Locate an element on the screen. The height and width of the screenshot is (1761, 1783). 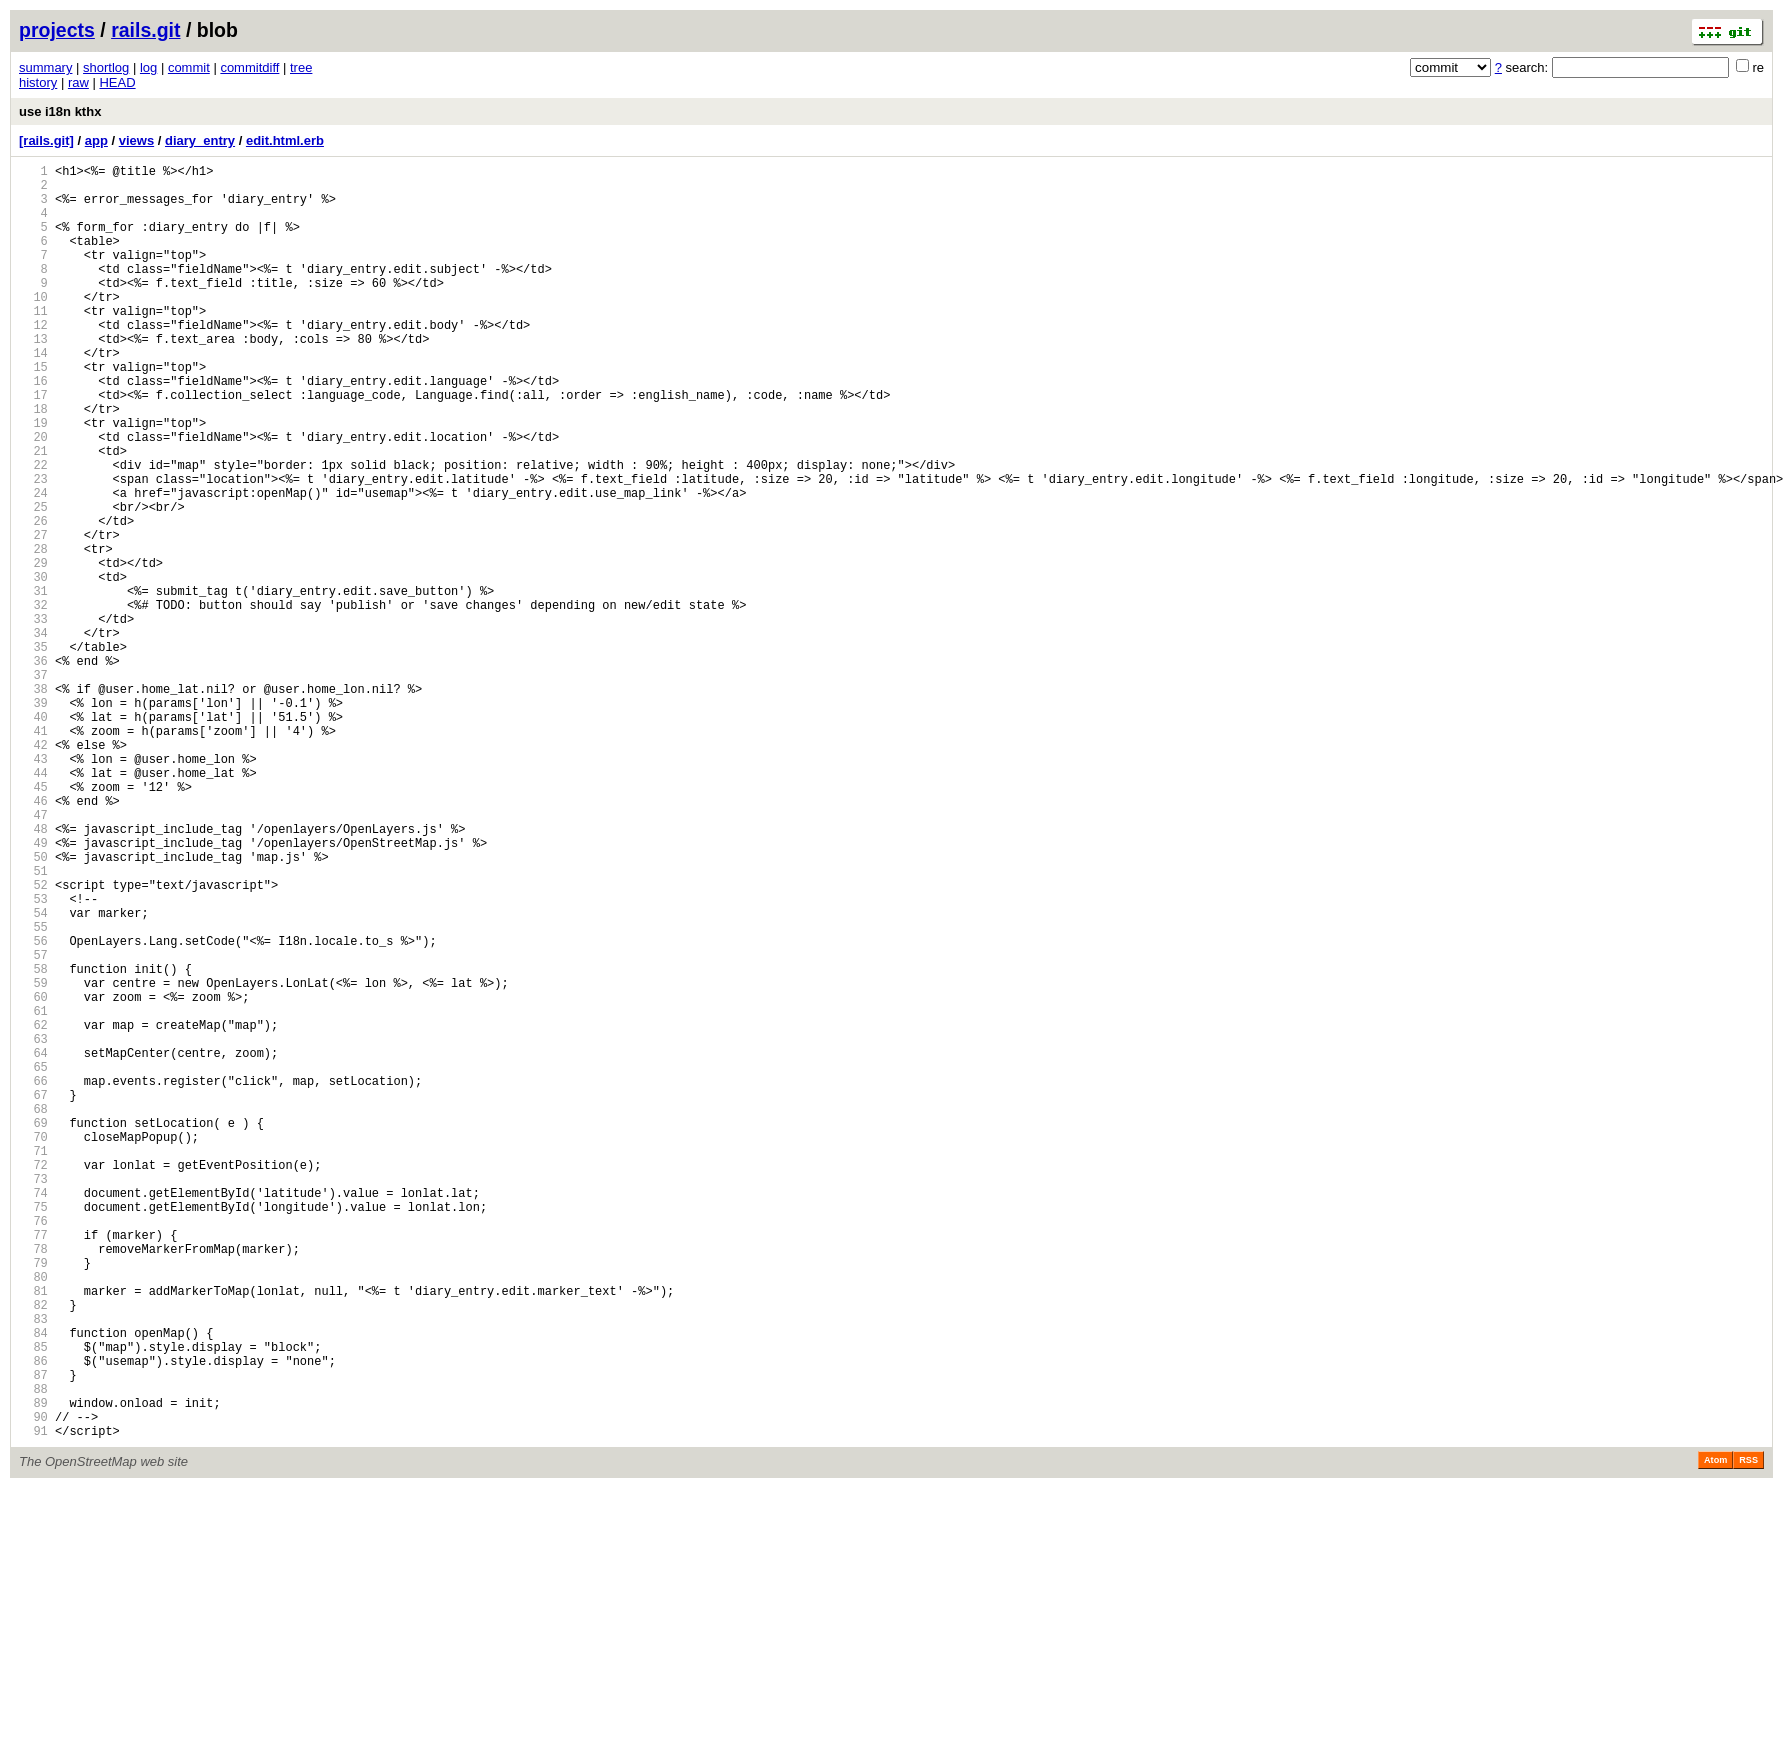
14 is located at coordinates (33, 394).